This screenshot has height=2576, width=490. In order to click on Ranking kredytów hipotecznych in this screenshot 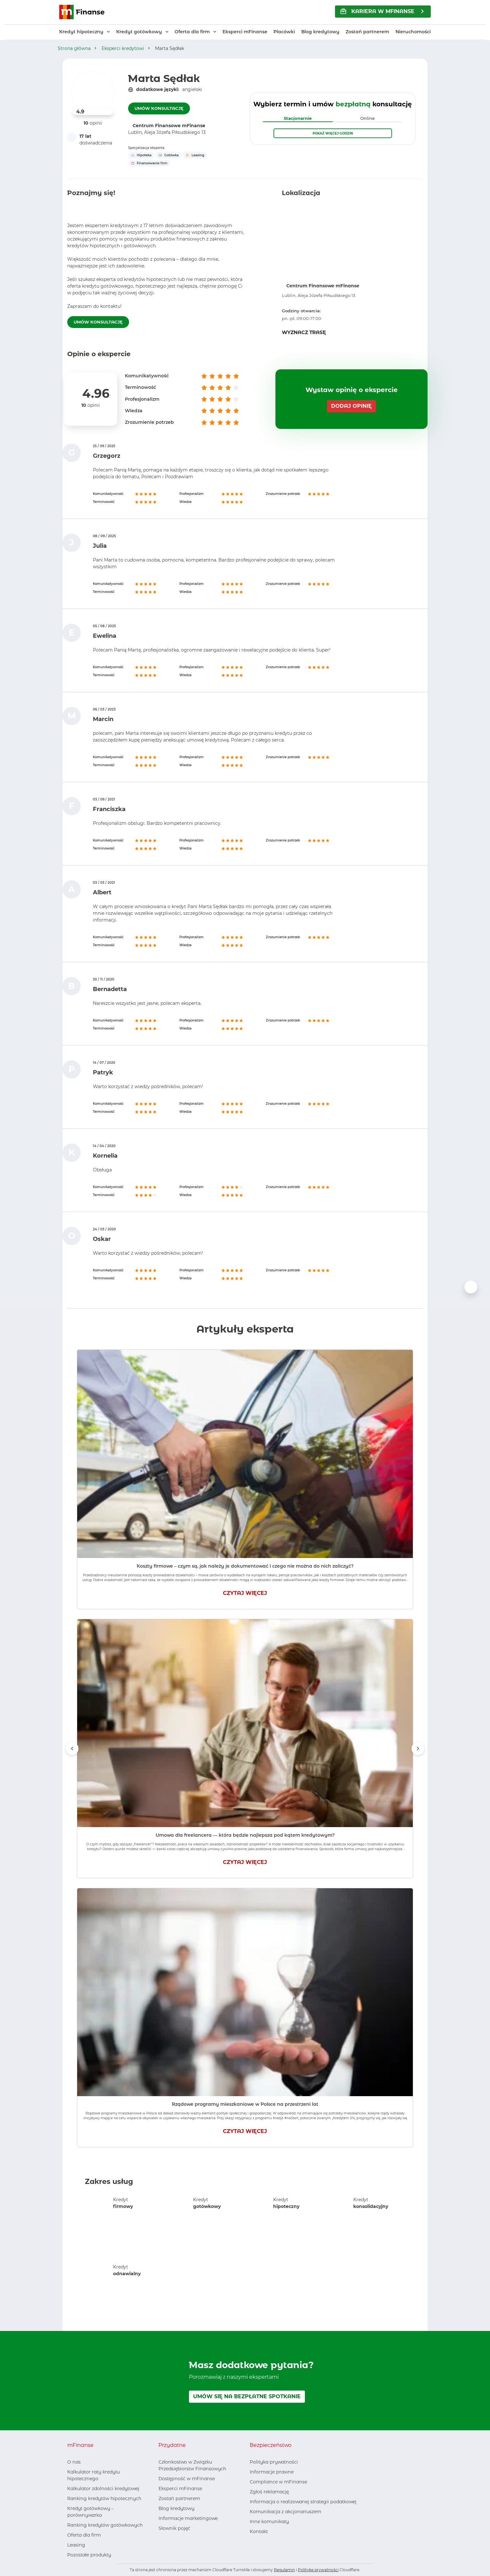, I will do `click(104, 2498)`.